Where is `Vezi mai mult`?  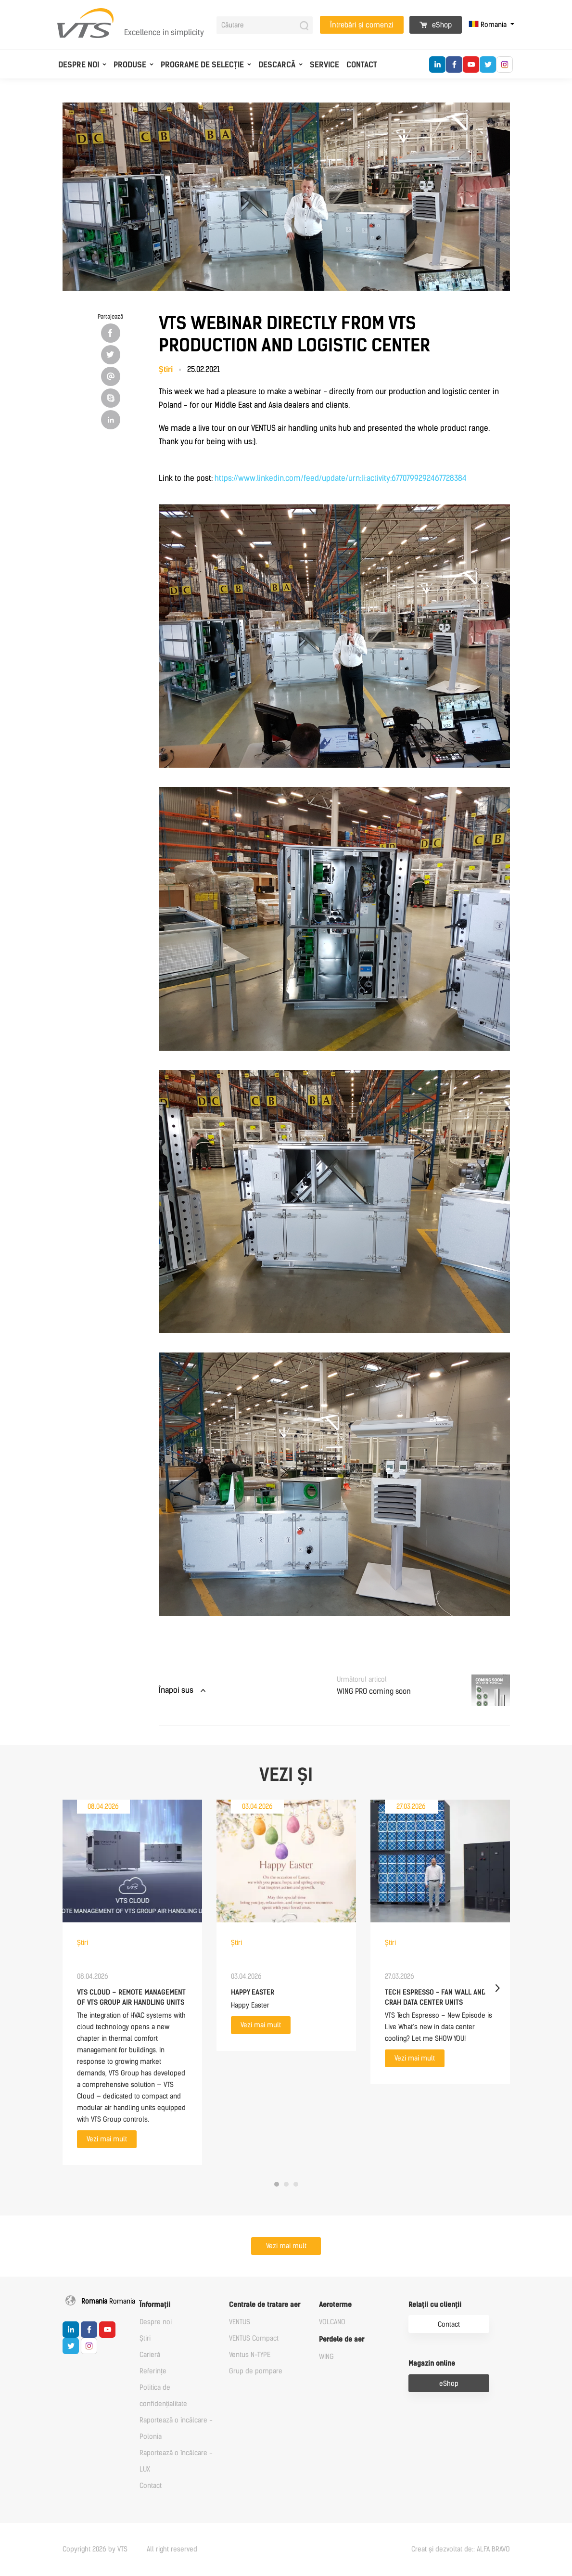 Vezi mai mult is located at coordinates (107, 2139).